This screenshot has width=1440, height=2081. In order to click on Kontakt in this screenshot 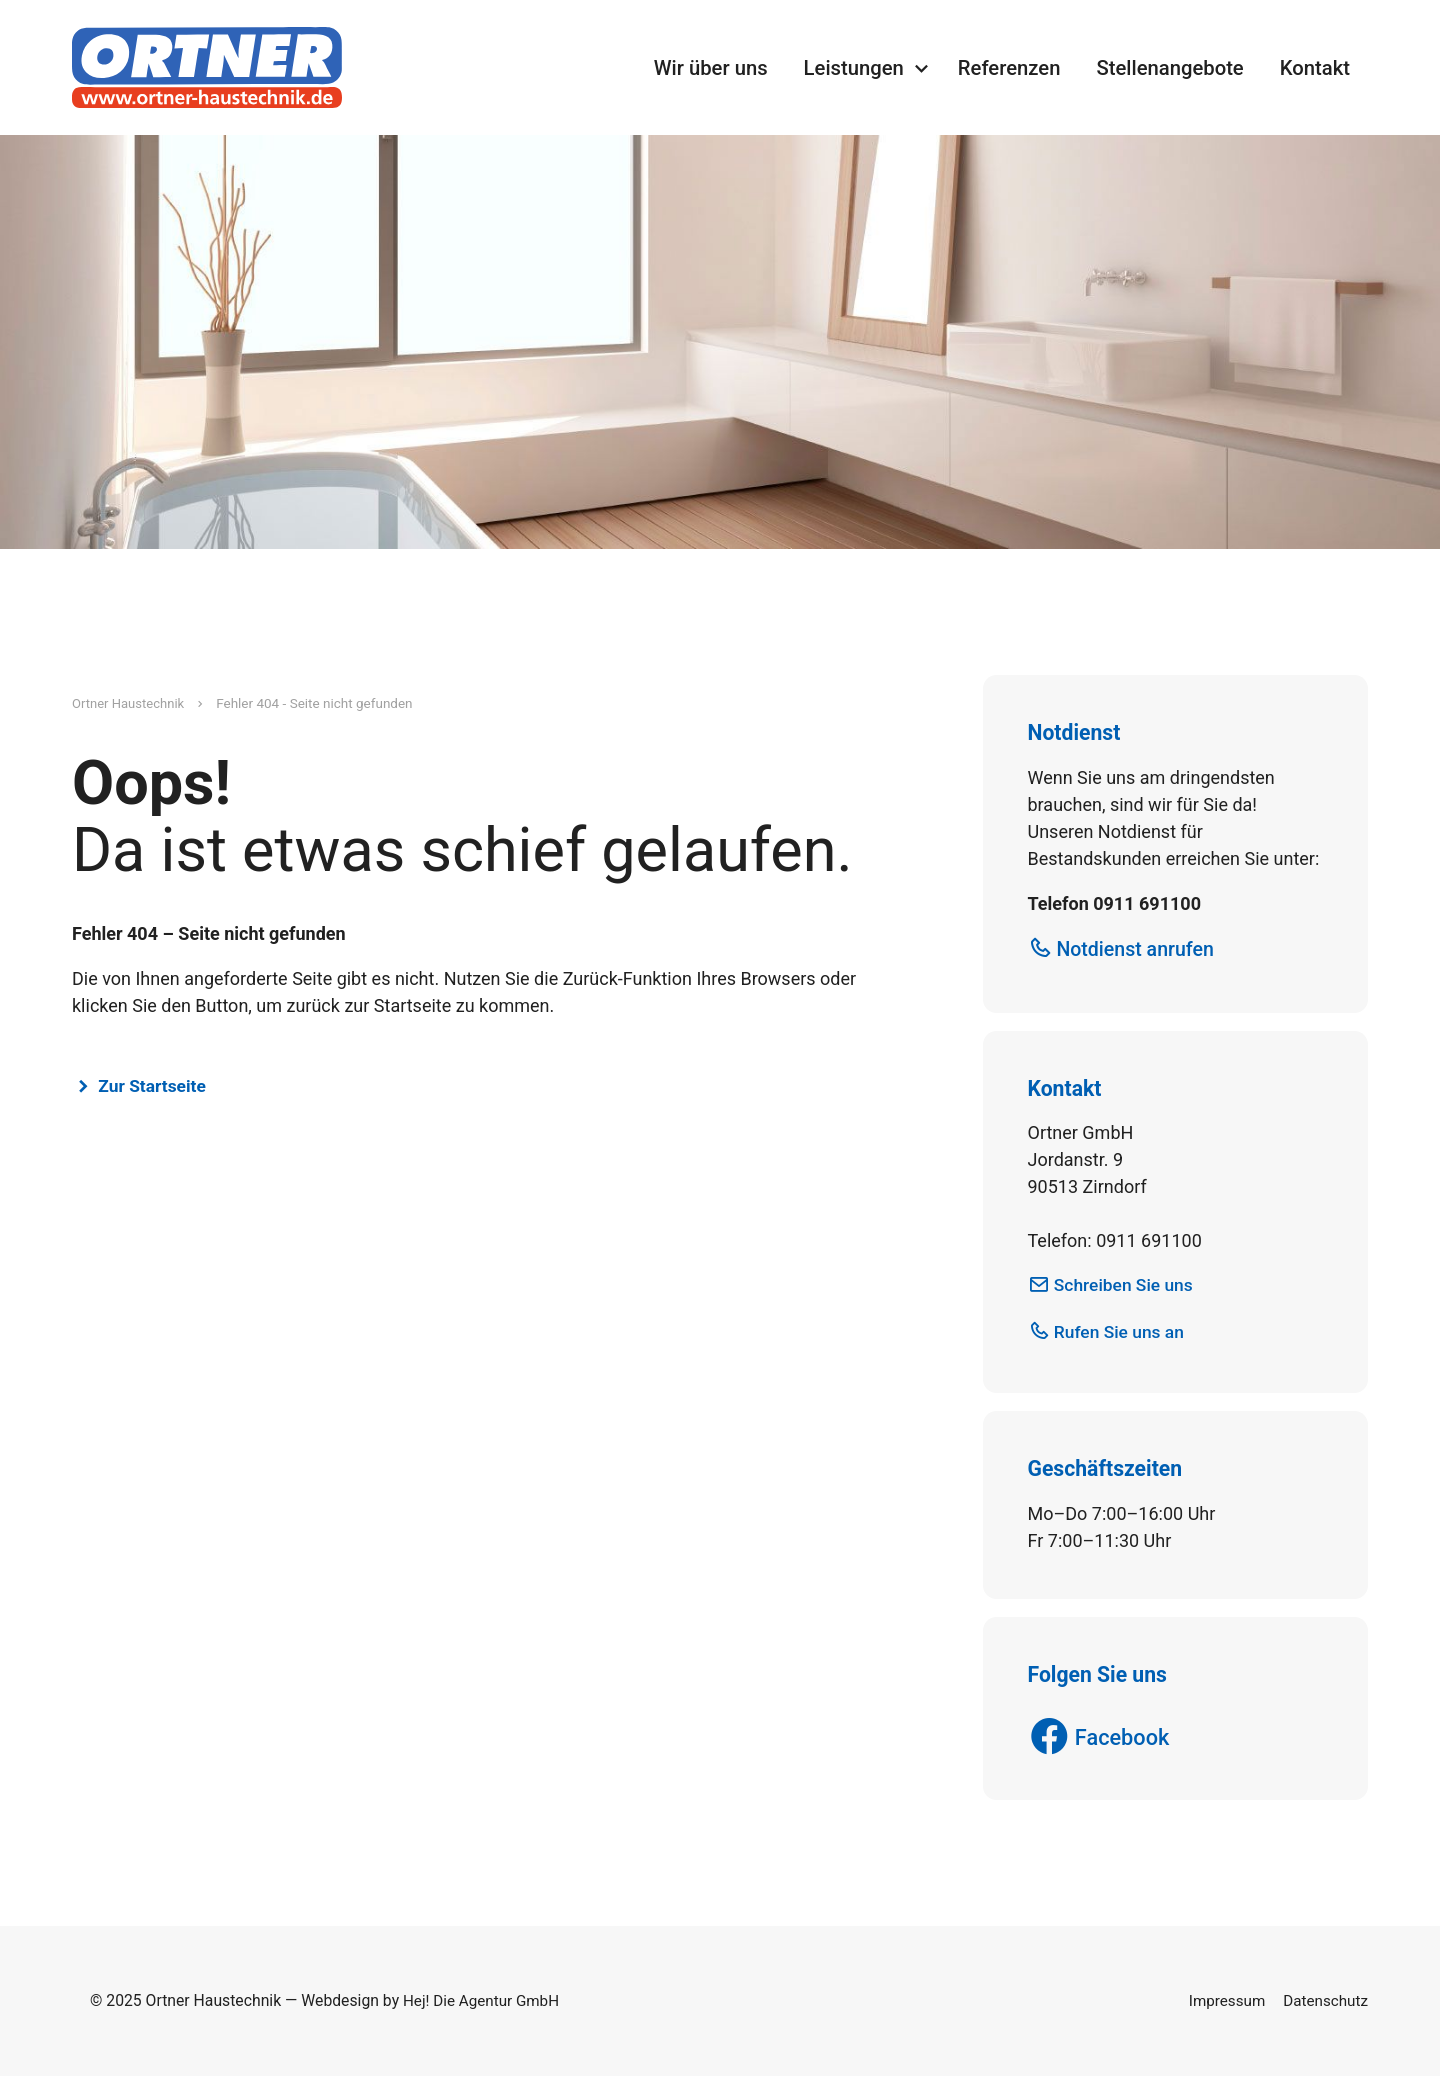, I will do `click(1315, 68)`.